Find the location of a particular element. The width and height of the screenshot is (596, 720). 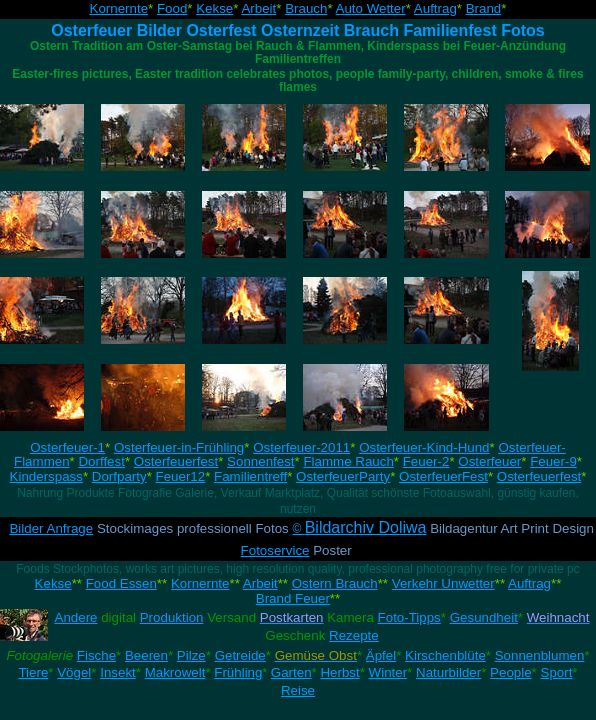

Osterfeuer is located at coordinates (489, 461).